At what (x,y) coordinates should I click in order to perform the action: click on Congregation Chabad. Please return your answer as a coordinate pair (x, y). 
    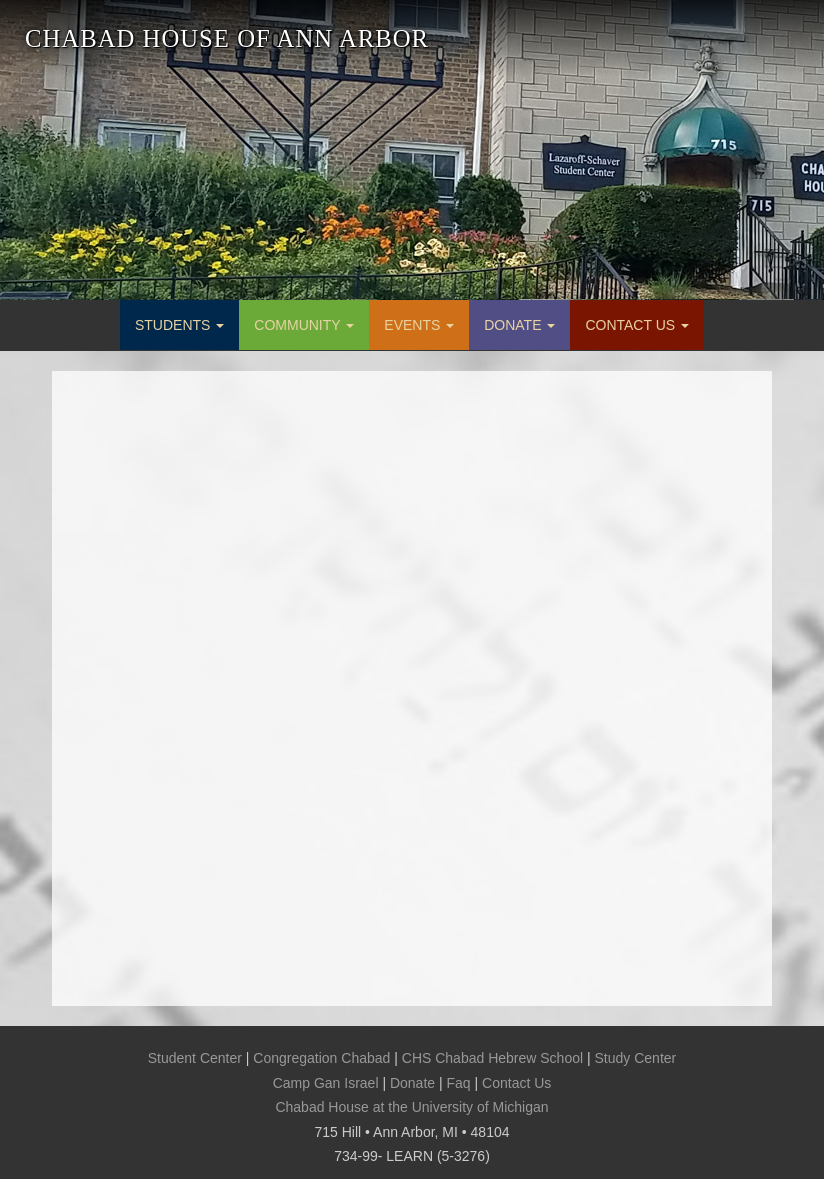
    Looking at the image, I should click on (321, 1058).